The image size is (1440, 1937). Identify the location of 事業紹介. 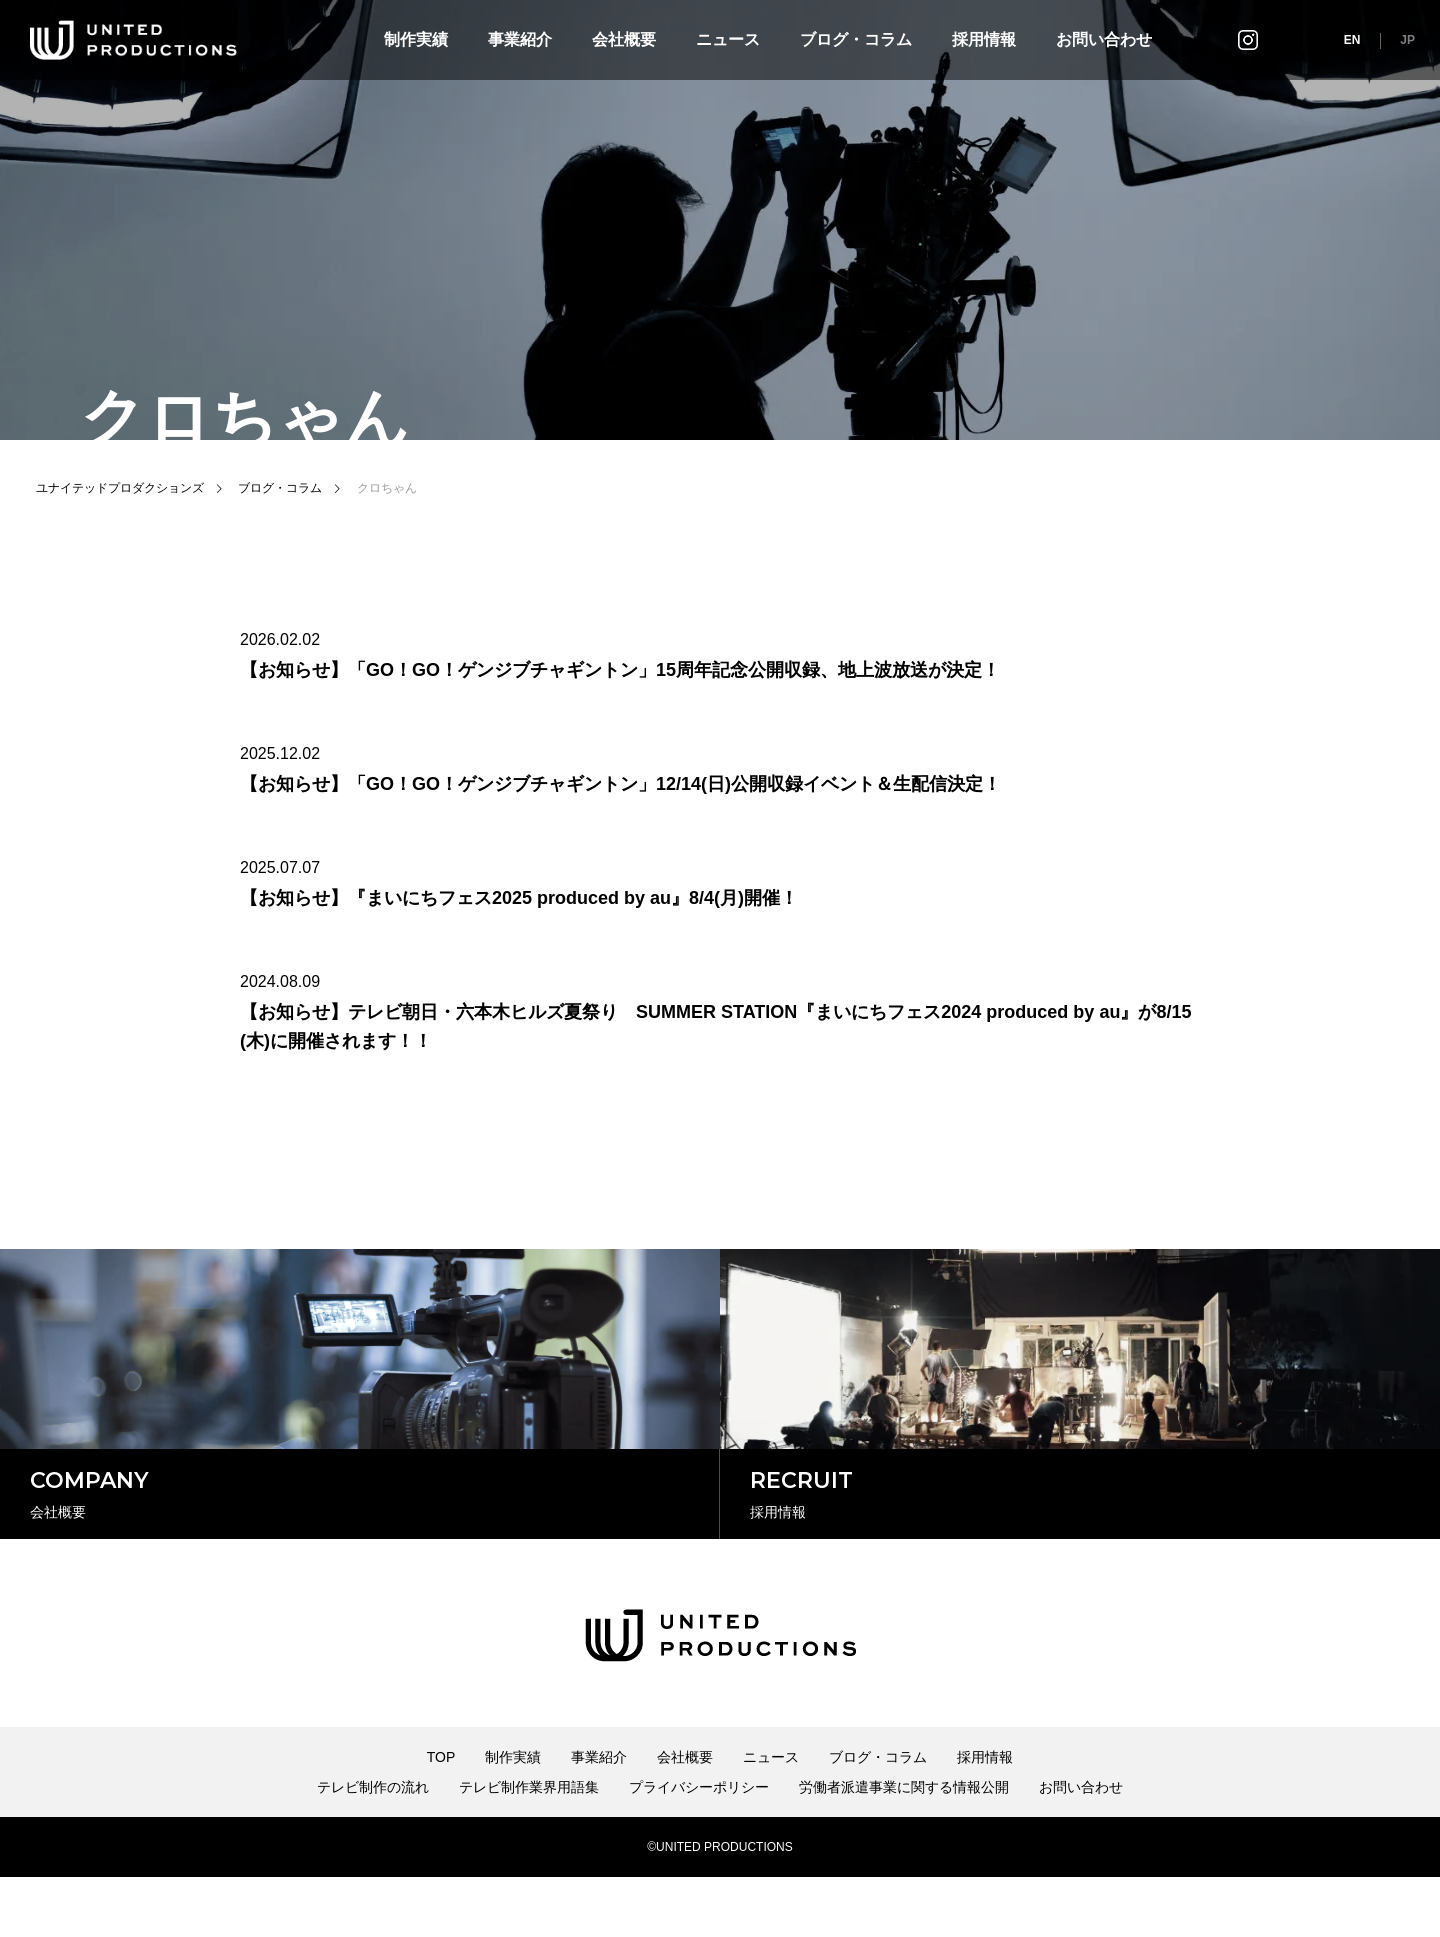
(520, 39).